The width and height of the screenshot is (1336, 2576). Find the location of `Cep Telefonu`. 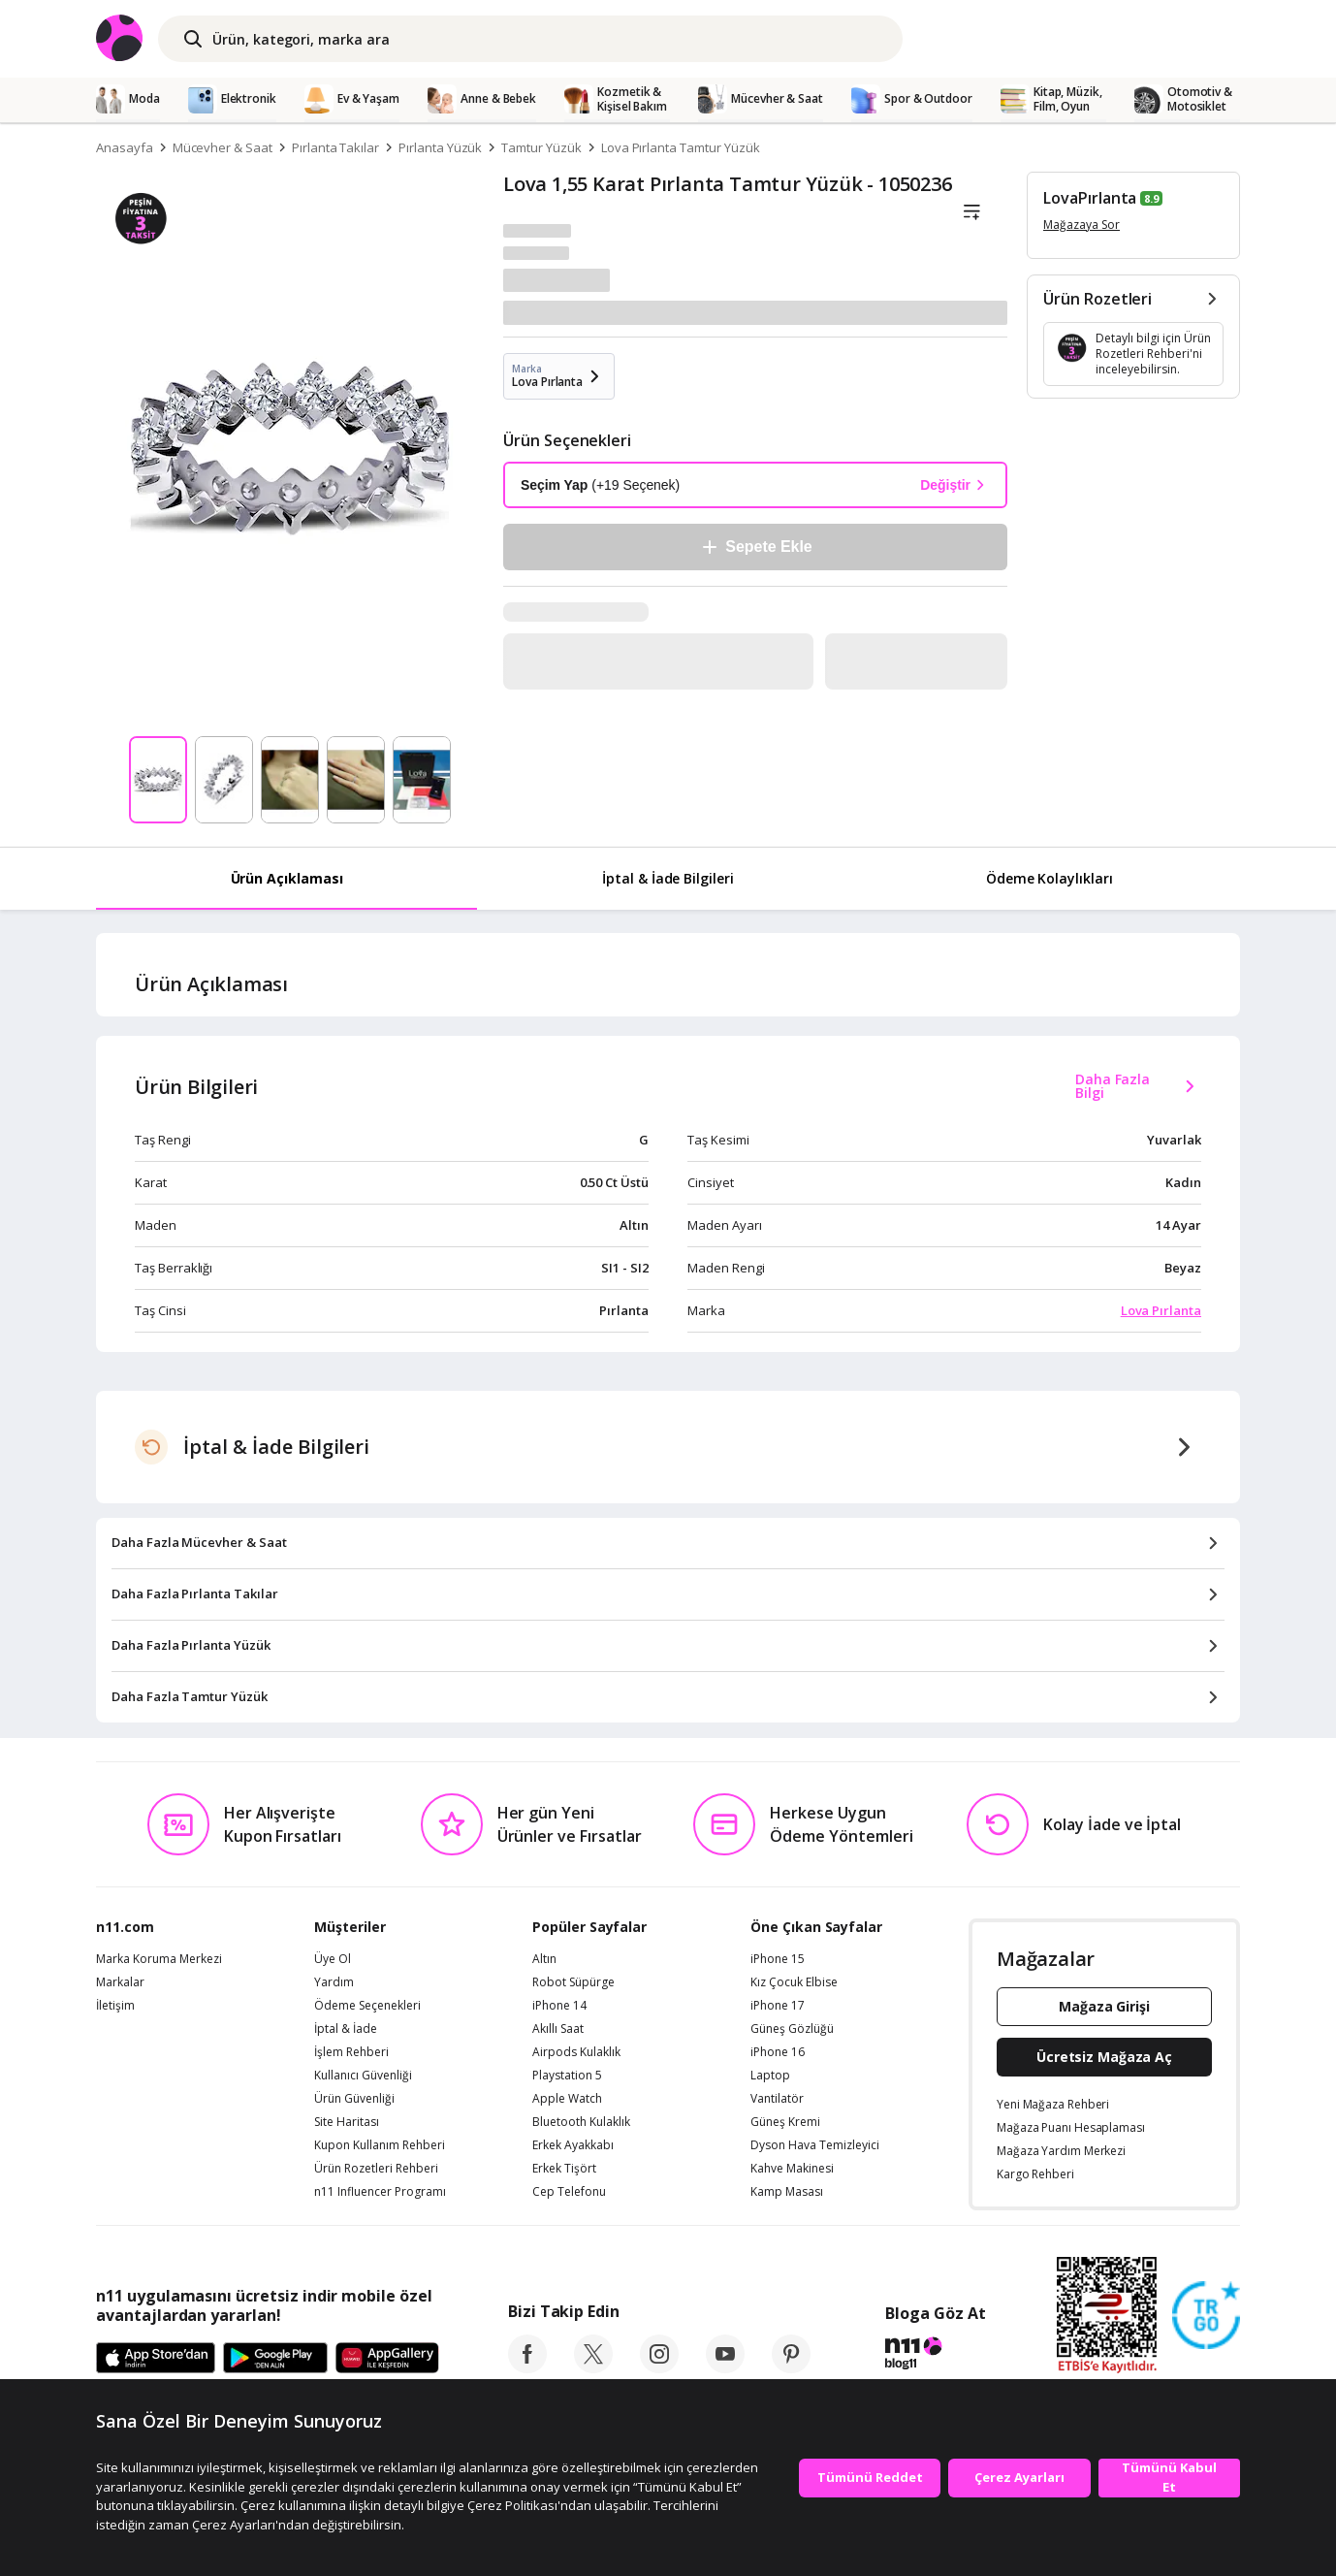

Cep Telefonu is located at coordinates (569, 2192).